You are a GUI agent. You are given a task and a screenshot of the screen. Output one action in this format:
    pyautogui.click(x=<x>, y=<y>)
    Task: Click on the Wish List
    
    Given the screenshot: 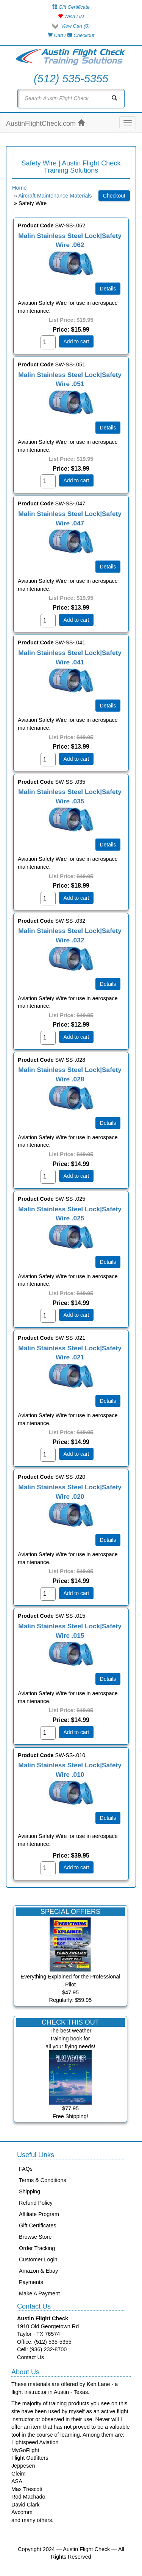 What is the action you would take?
    pyautogui.click(x=71, y=16)
    